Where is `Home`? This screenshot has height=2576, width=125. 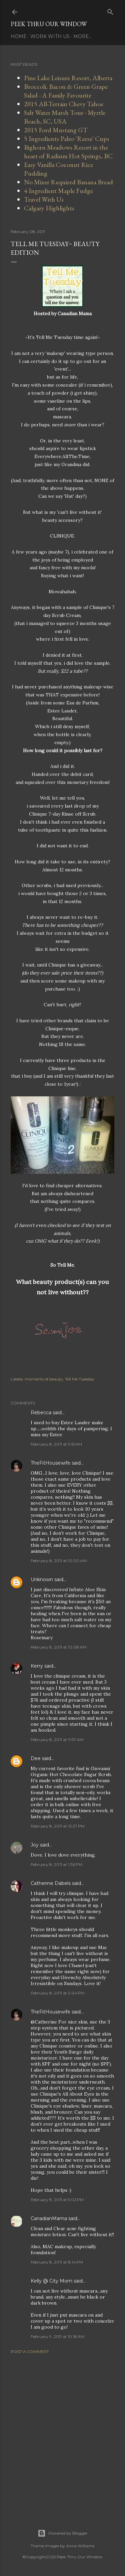
Home is located at coordinates (19, 36).